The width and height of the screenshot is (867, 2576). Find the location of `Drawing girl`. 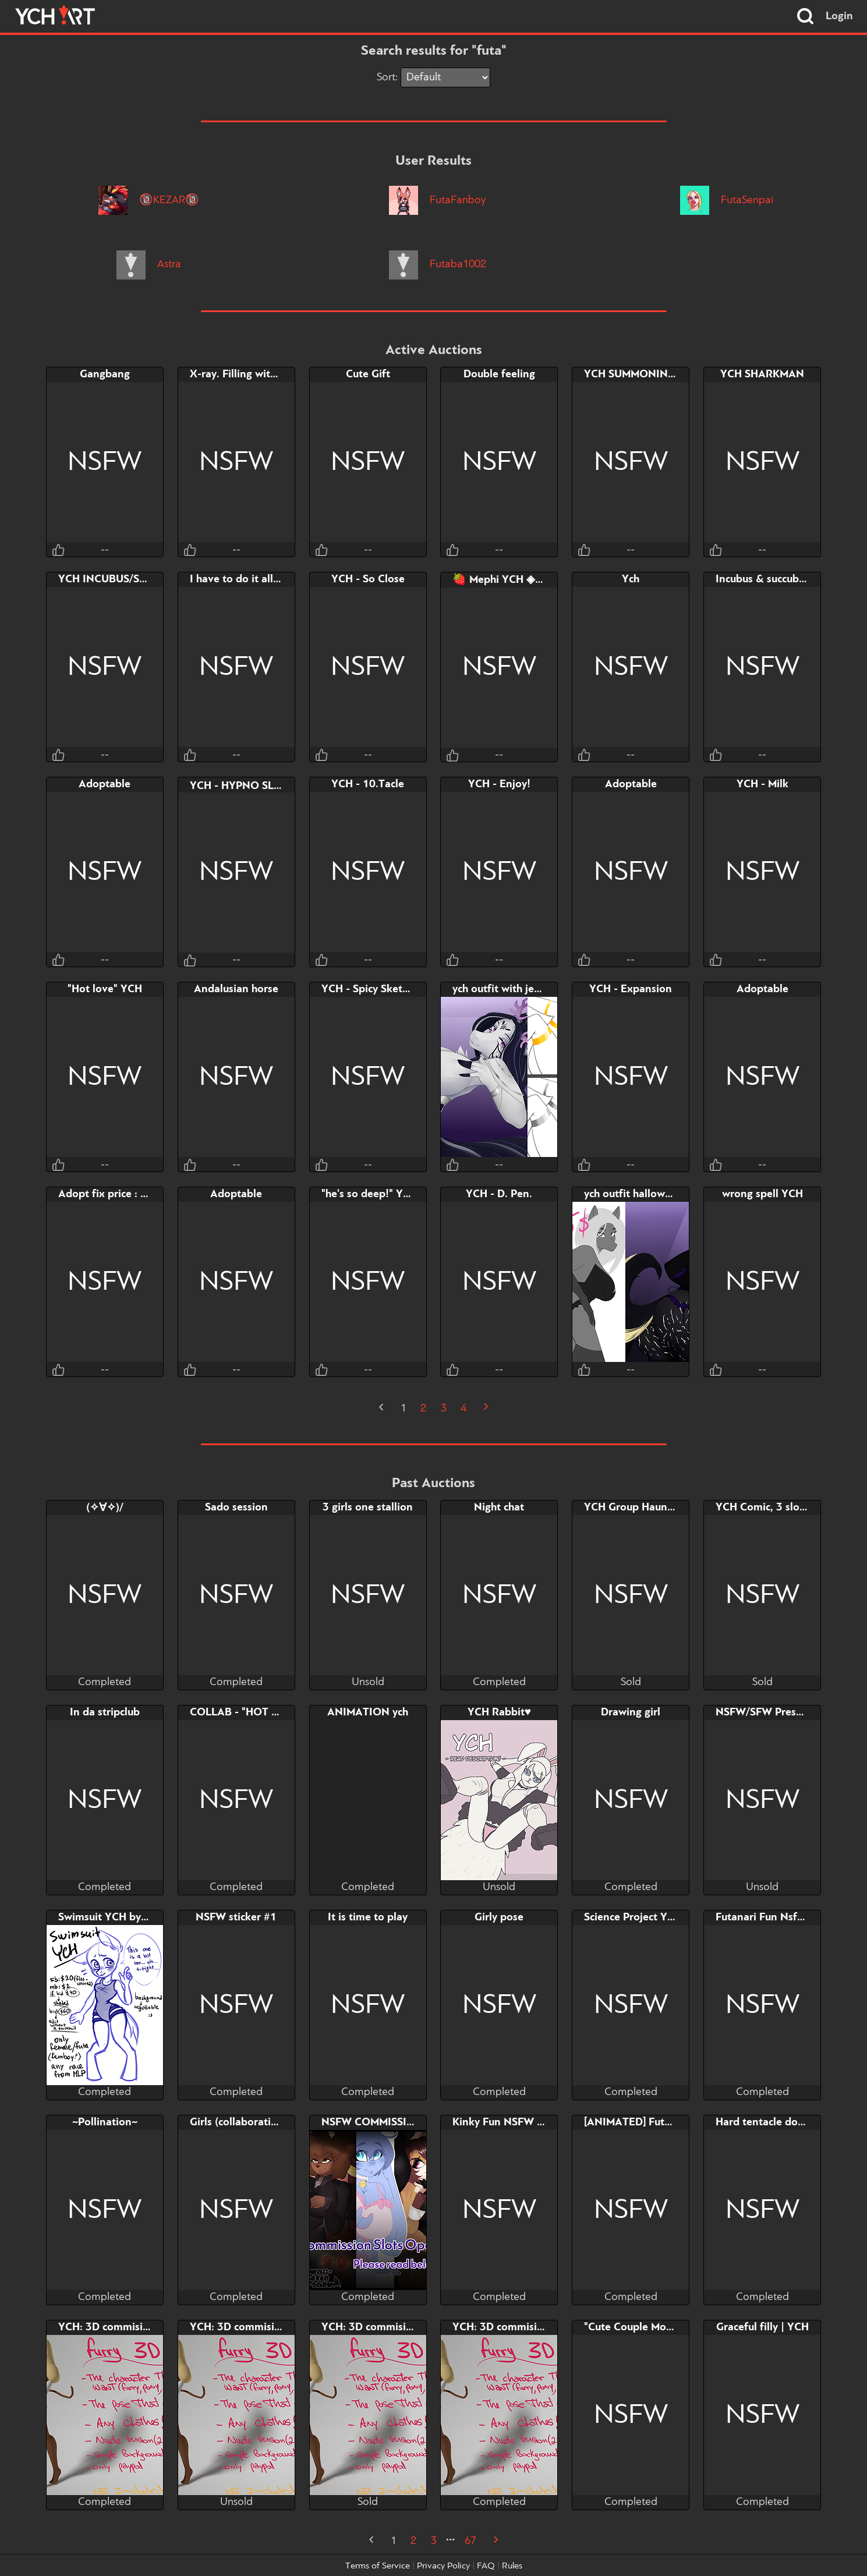

Drawing girl is located at coordinates (630, 1712).